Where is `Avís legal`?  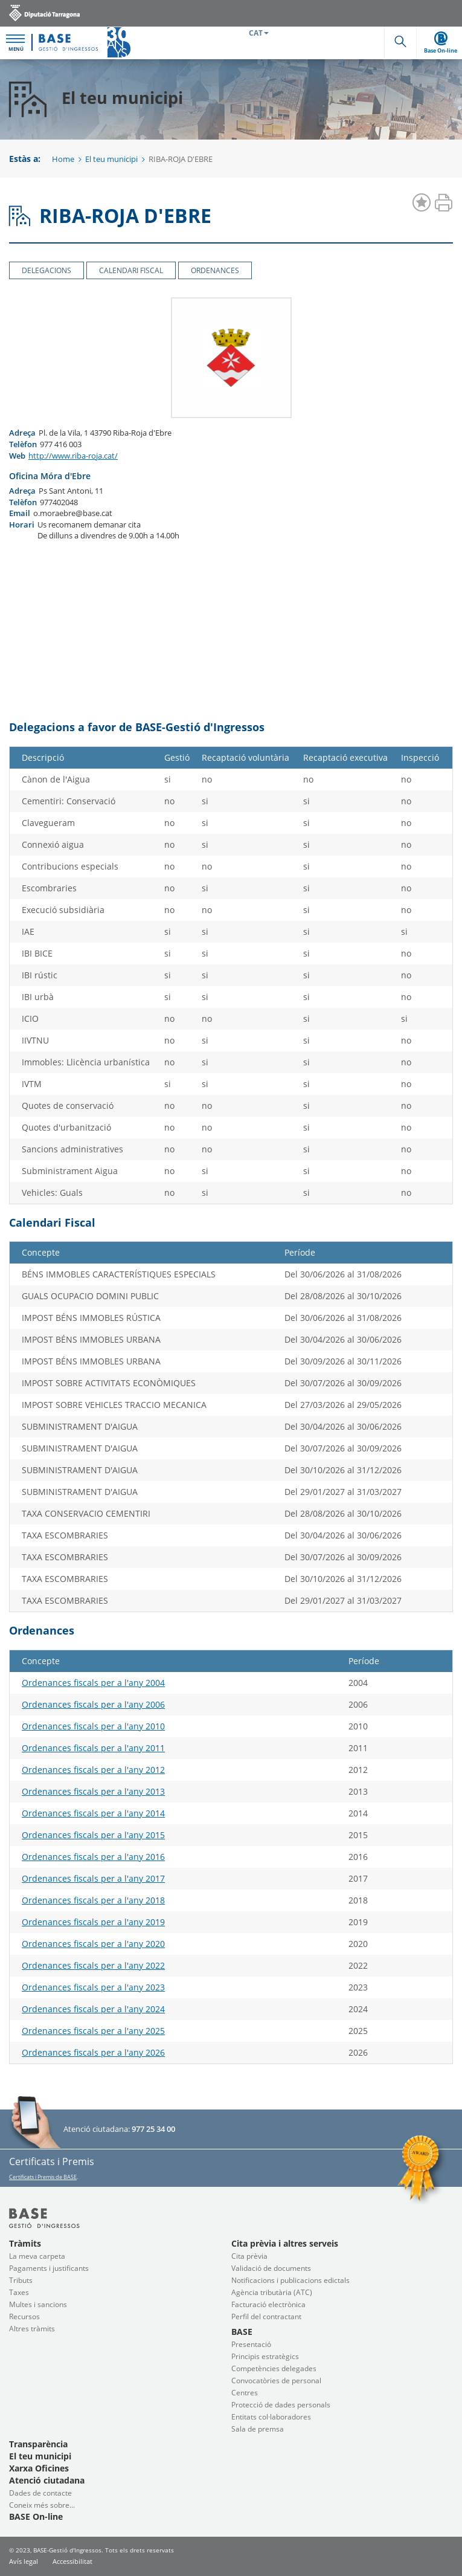 Avís legal is located at coordinates (23, 2561).